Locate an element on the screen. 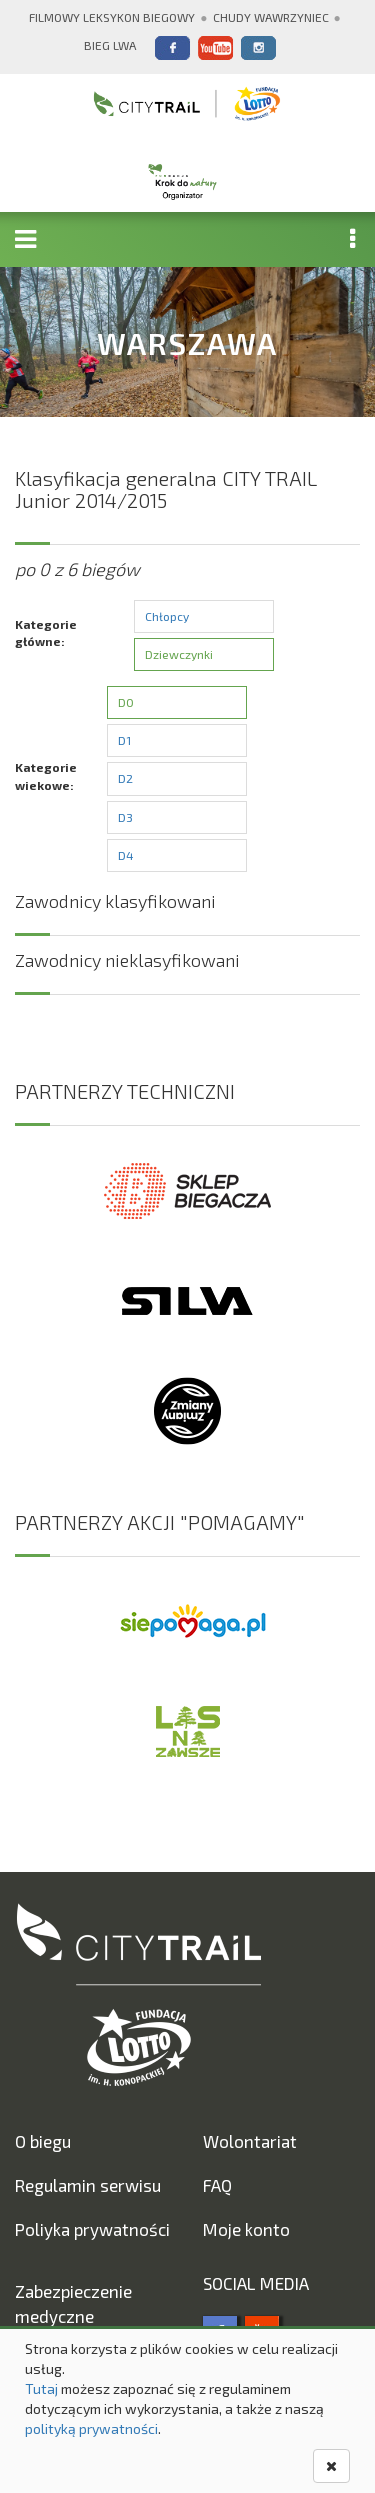 This screenshot has height=2493, width=375. Chudy Wawrzyniec is located at coordinates (271, 17).